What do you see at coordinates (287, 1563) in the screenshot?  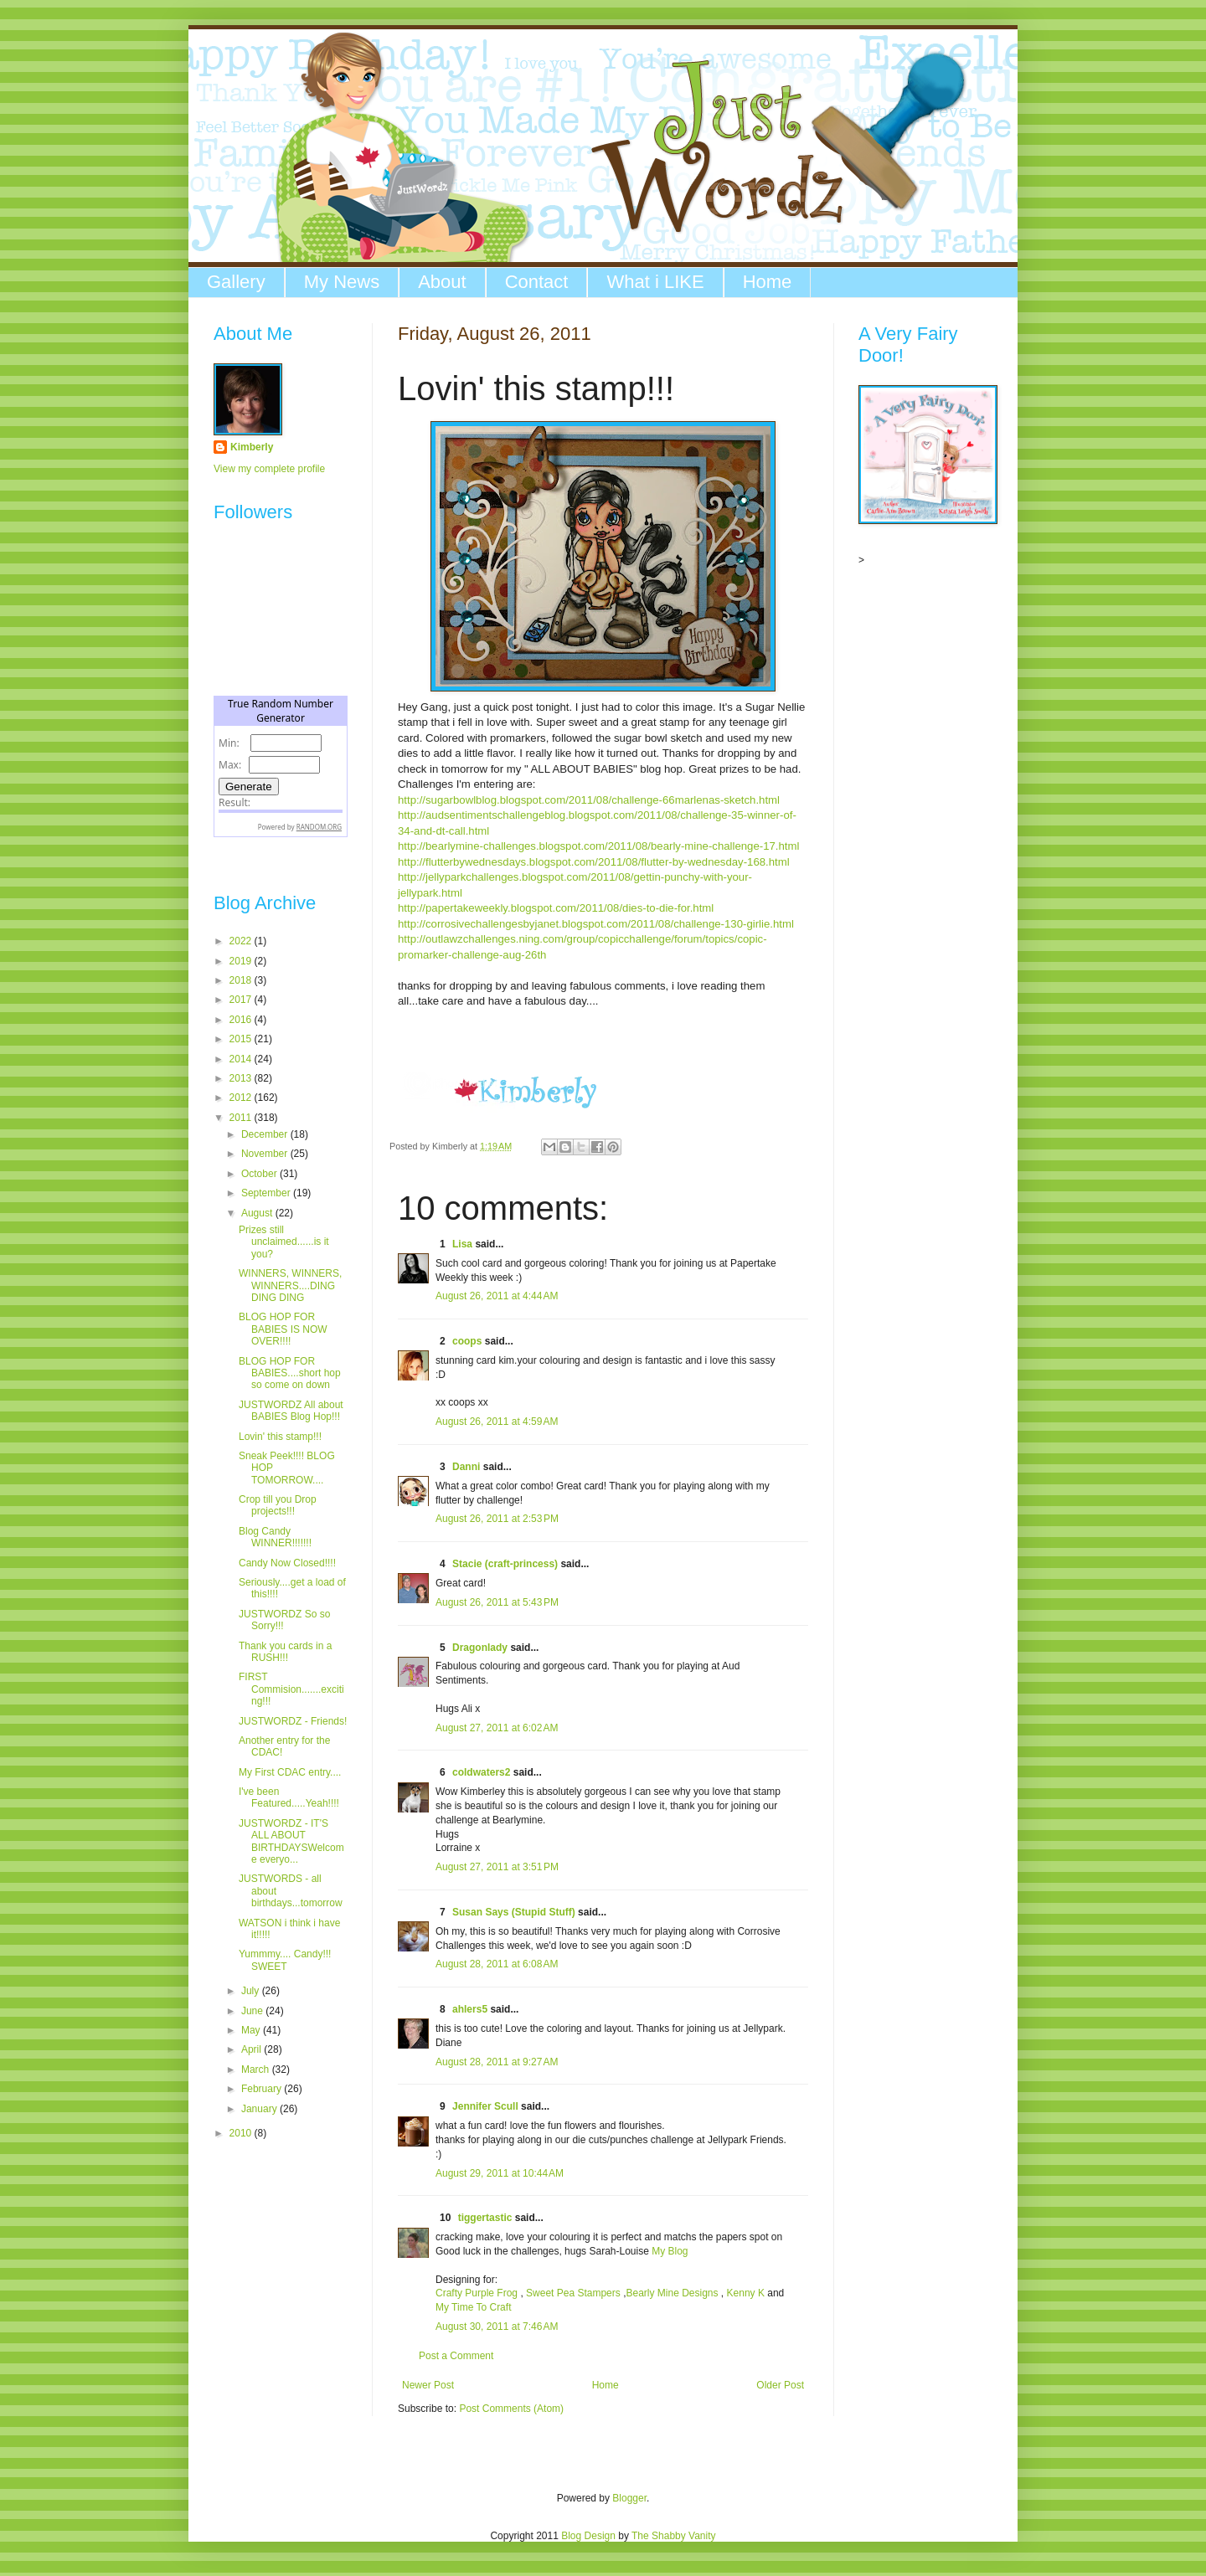 I see `Candy Now Closed!!!!` at bounding box center [287, 1563].